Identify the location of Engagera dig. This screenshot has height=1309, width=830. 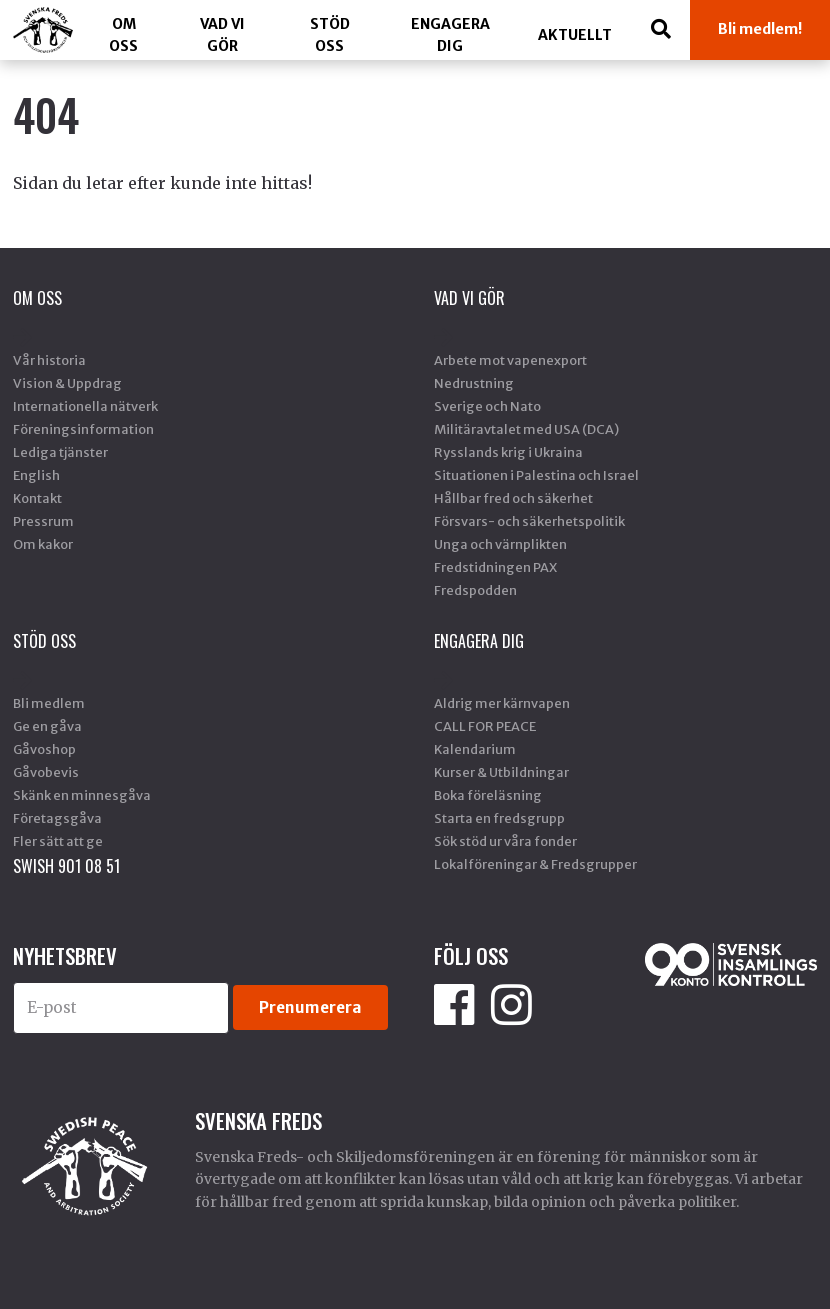
(450, 35).